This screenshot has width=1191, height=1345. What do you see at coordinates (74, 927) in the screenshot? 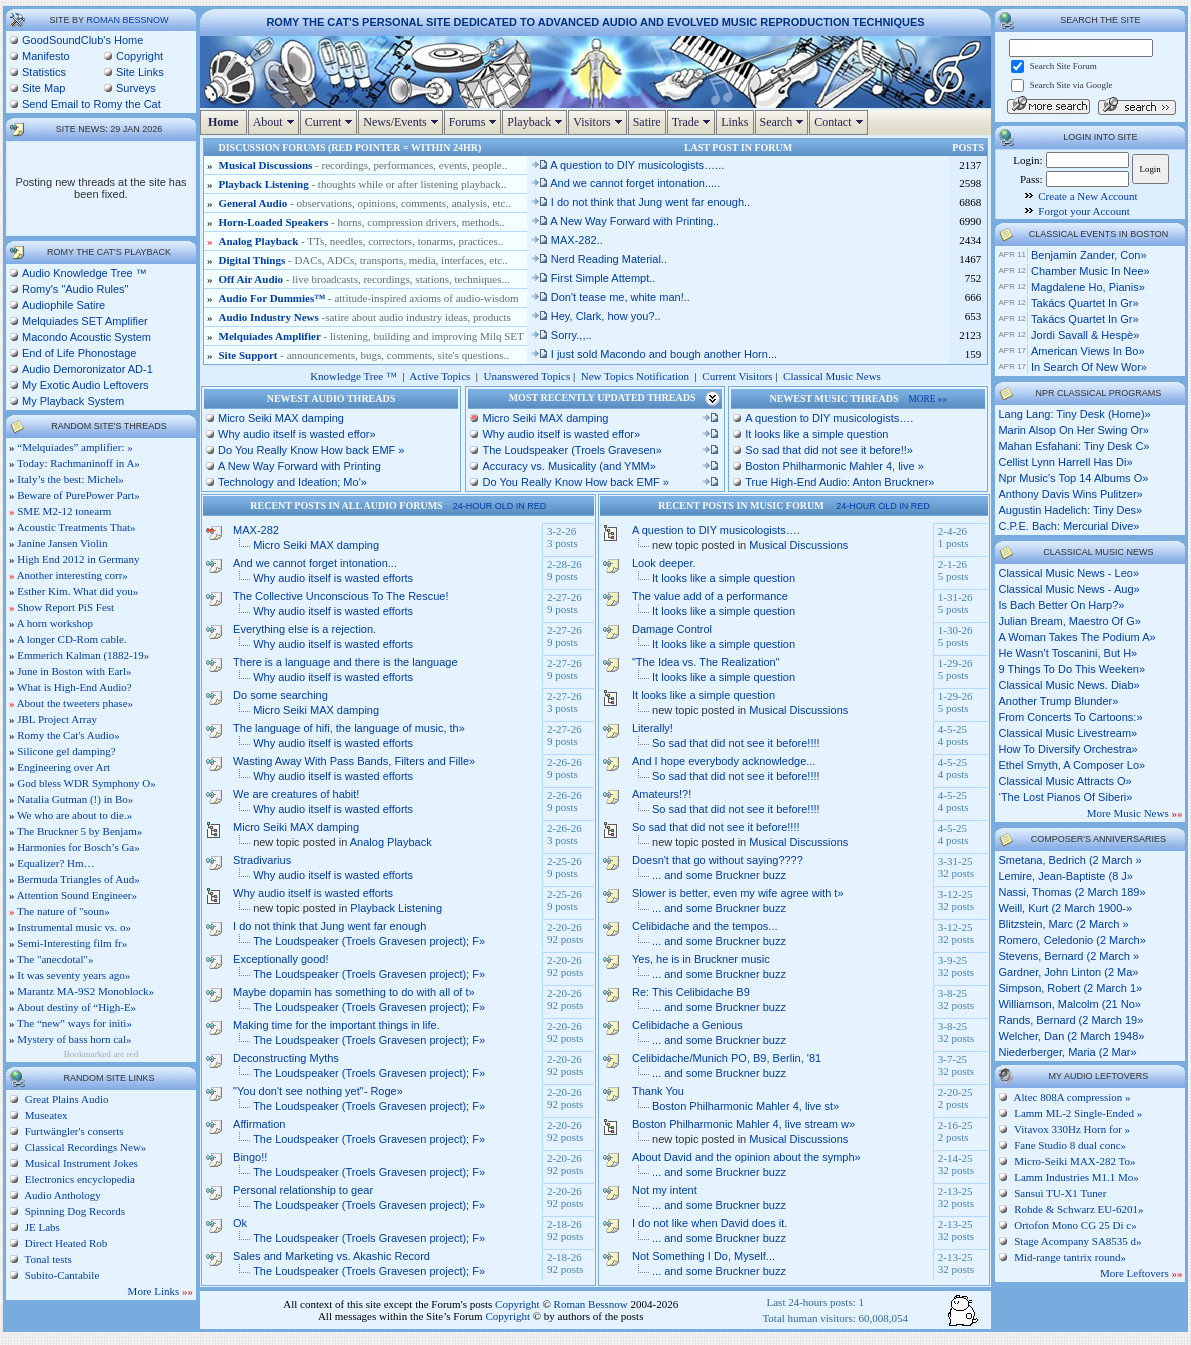
I see `Instrumental music vs. o»` at bounding box center [74, 927].